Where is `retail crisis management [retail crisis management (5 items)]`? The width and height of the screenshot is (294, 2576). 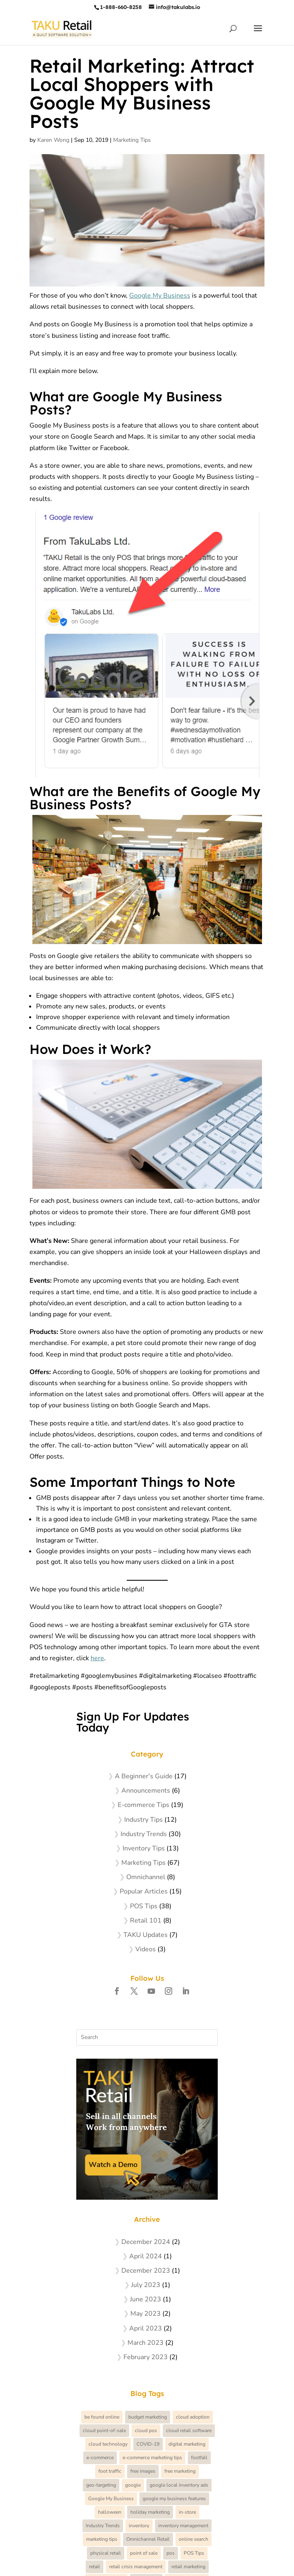 retail crisis management [retail crisis management (5 items)] is located at coordinates (135, 2566).